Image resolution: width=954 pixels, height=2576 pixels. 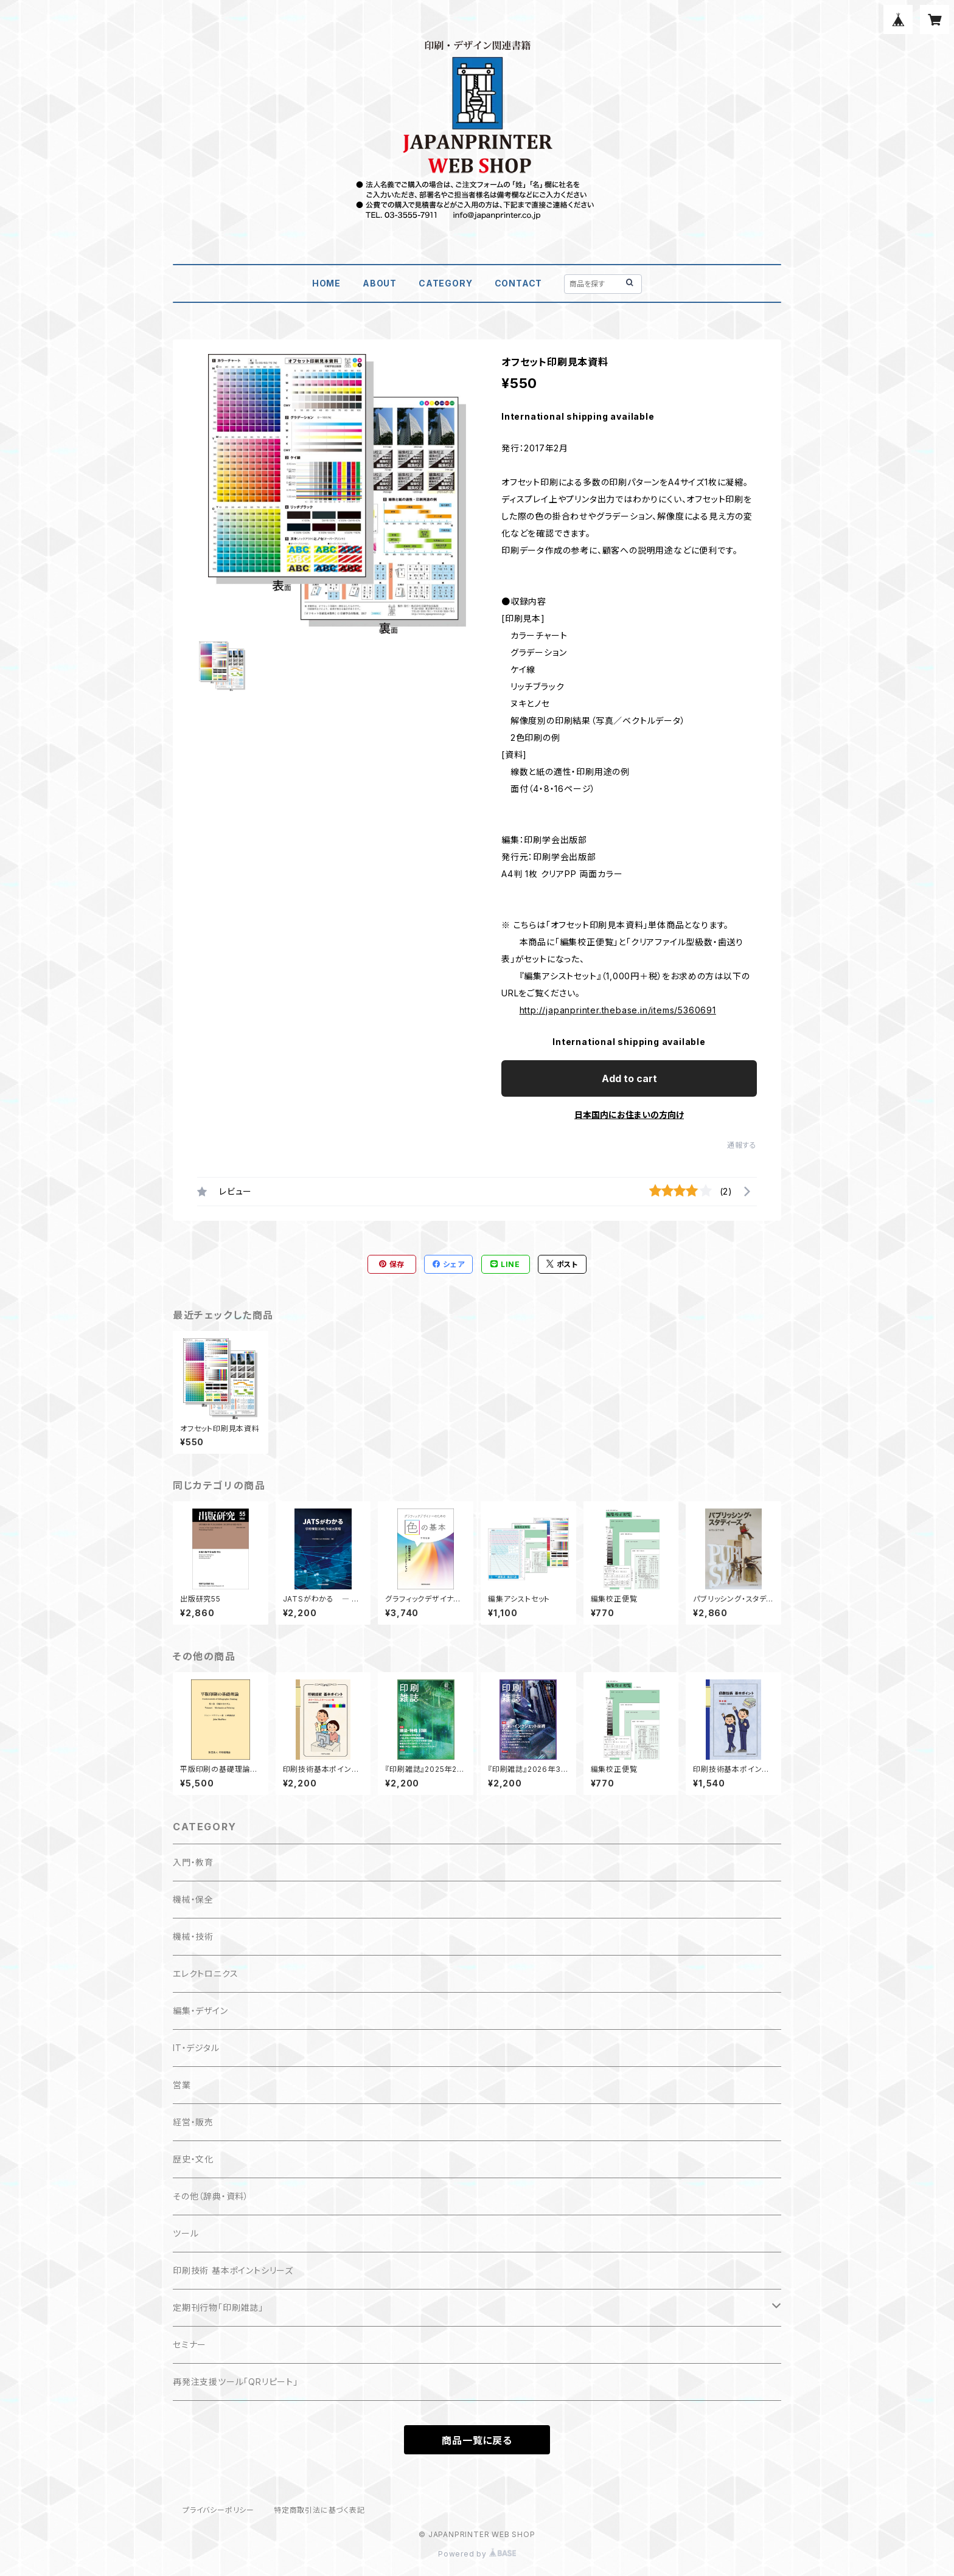 What do you see at coordinates (193, 1862) in the screenshot?
I see `入門・教育` at bounding box center [193, 1862].